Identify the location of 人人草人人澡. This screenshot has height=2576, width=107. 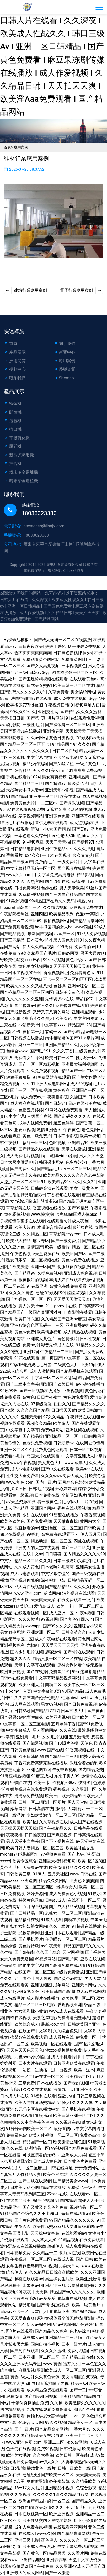
(44, 2239).